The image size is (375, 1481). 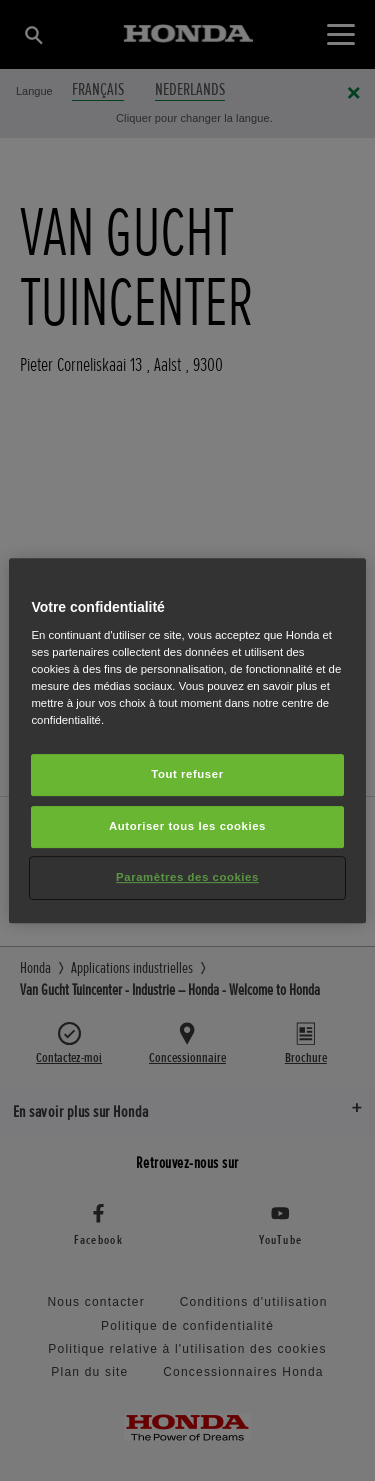 What do you see at coordinates (187, 877) in the screenshot?
I see `Paramètres des cookies` at bounding box center [187, 877].